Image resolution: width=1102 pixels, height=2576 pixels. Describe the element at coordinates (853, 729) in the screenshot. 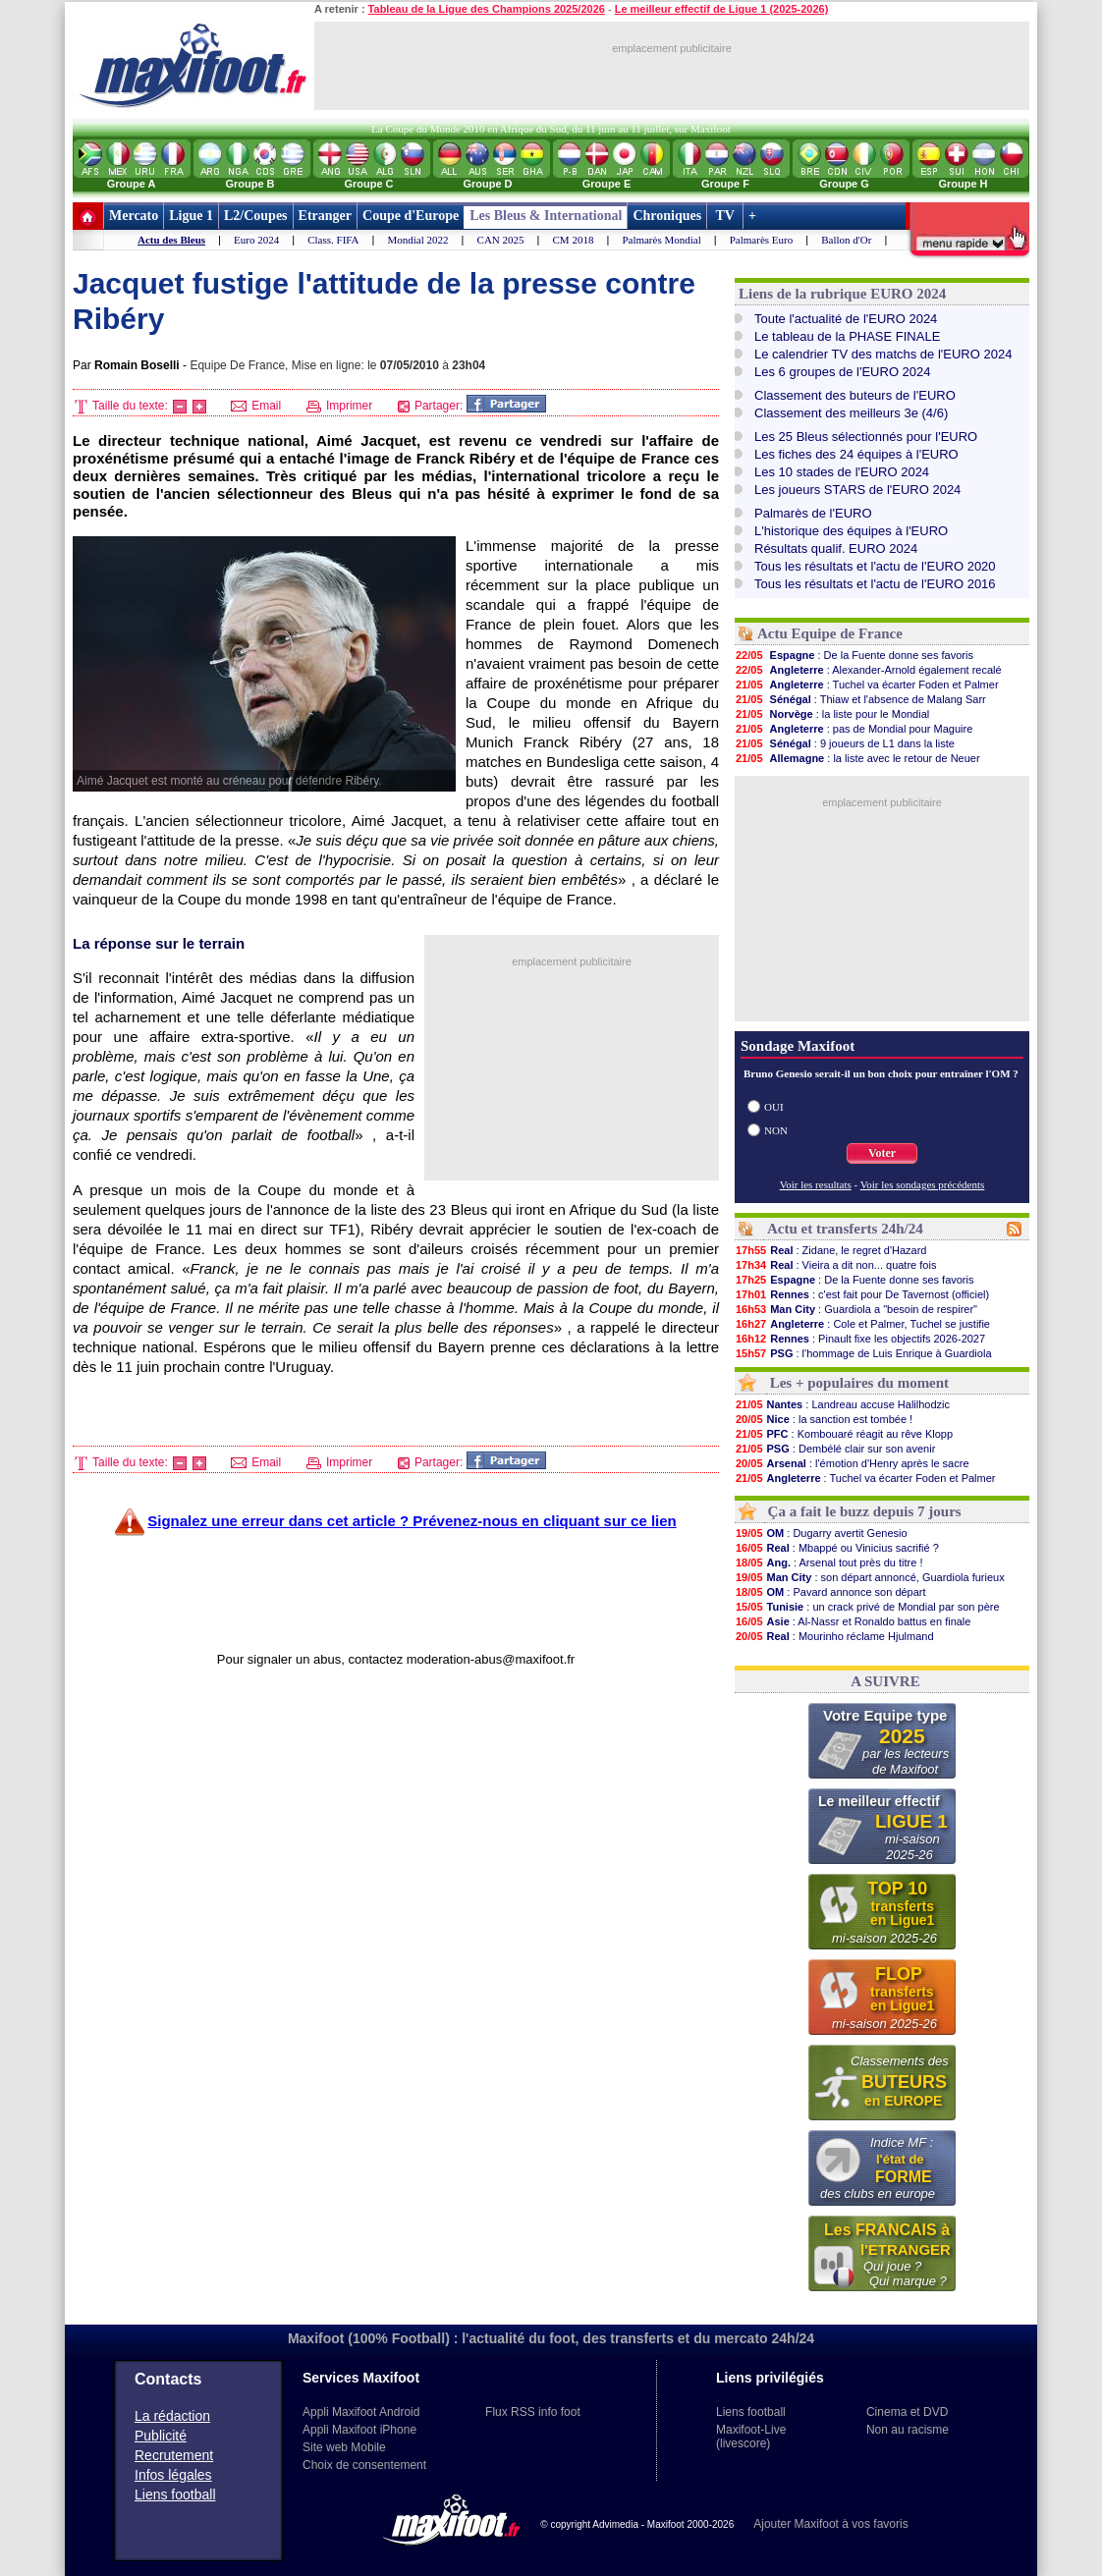

I see `: pas de Mondial pour Maguire` at that location.